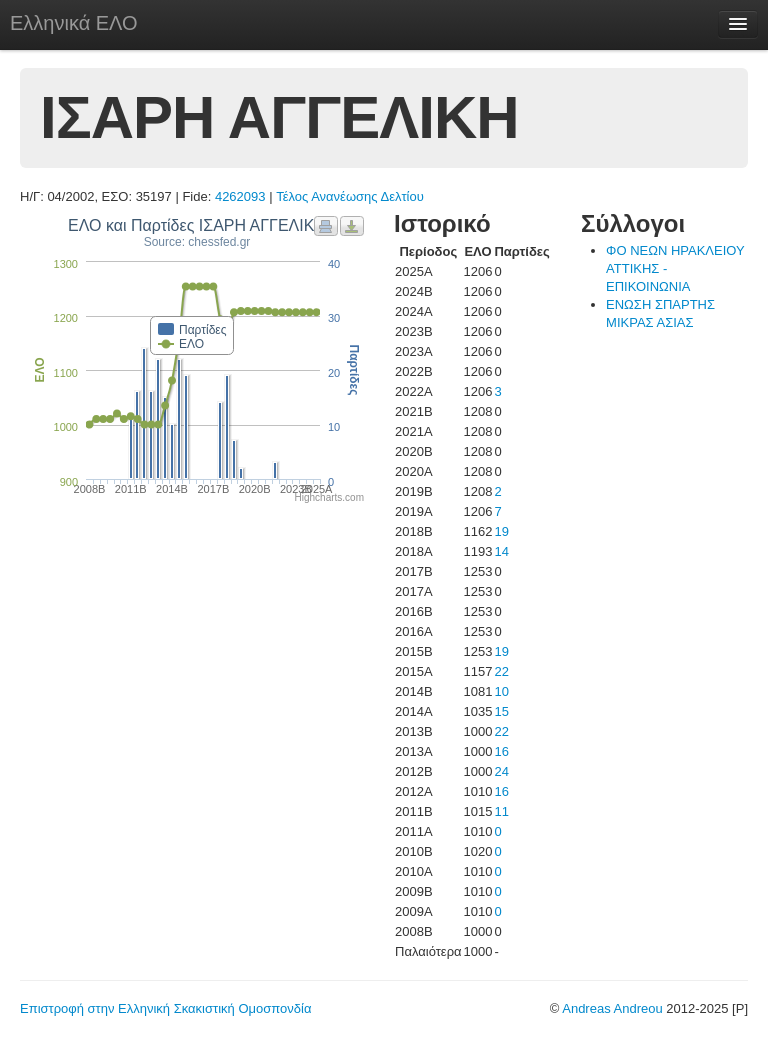 The width and height of the screenshot is (768, 1058). Describe the element at coordinates (501, 811) in the screenshot. I see `11` at that location.